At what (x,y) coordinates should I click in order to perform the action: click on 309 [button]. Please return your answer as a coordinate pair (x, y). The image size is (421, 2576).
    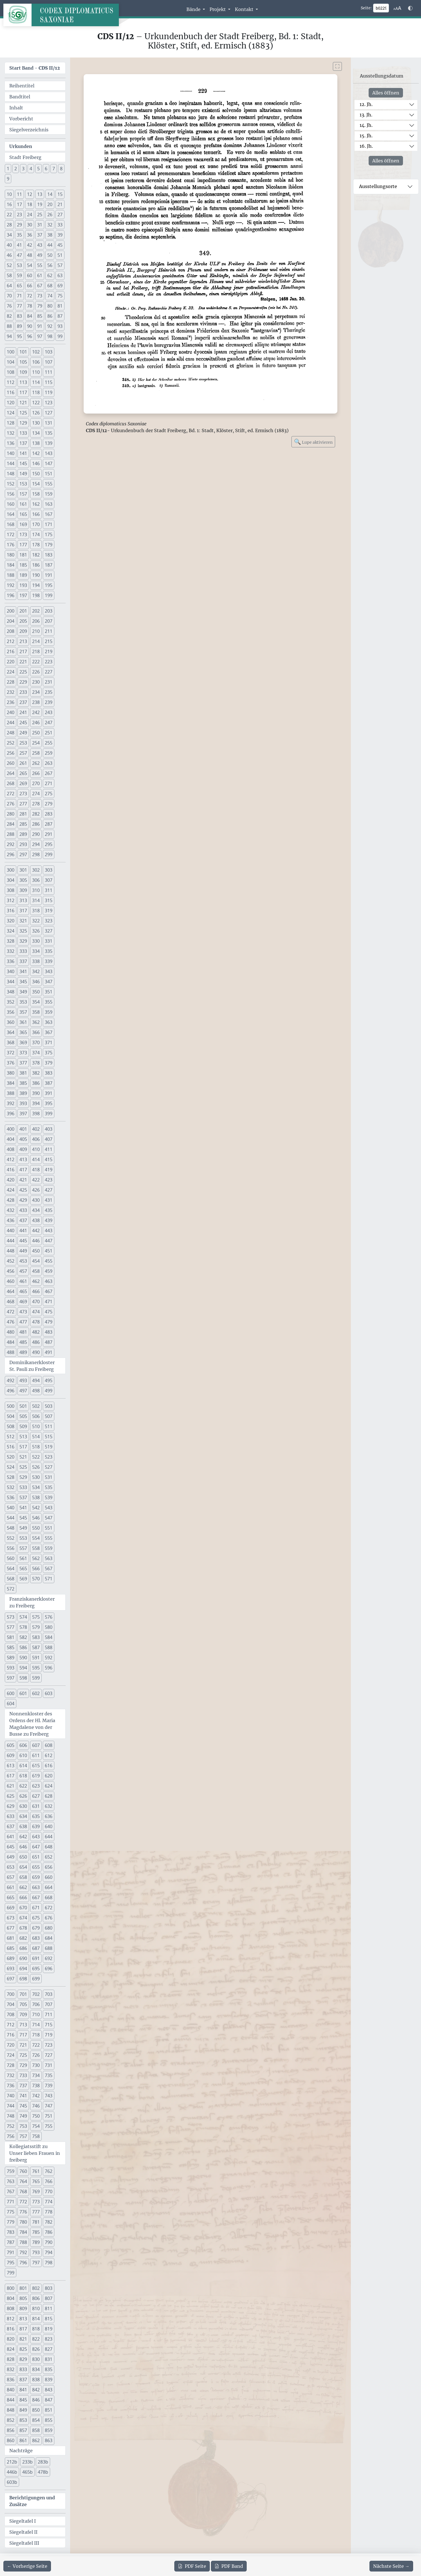
    Looking at the image, I should click on (23, 890).